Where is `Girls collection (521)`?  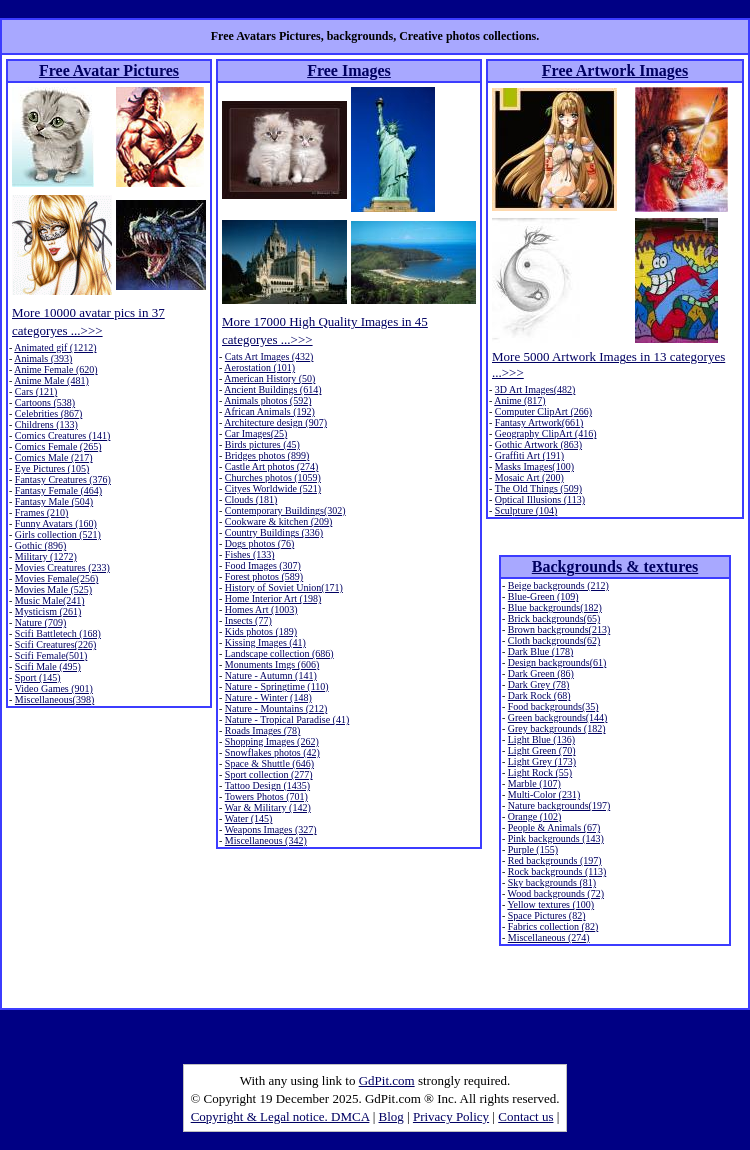
Girls collection (521) is located at coordinates (58, 534).